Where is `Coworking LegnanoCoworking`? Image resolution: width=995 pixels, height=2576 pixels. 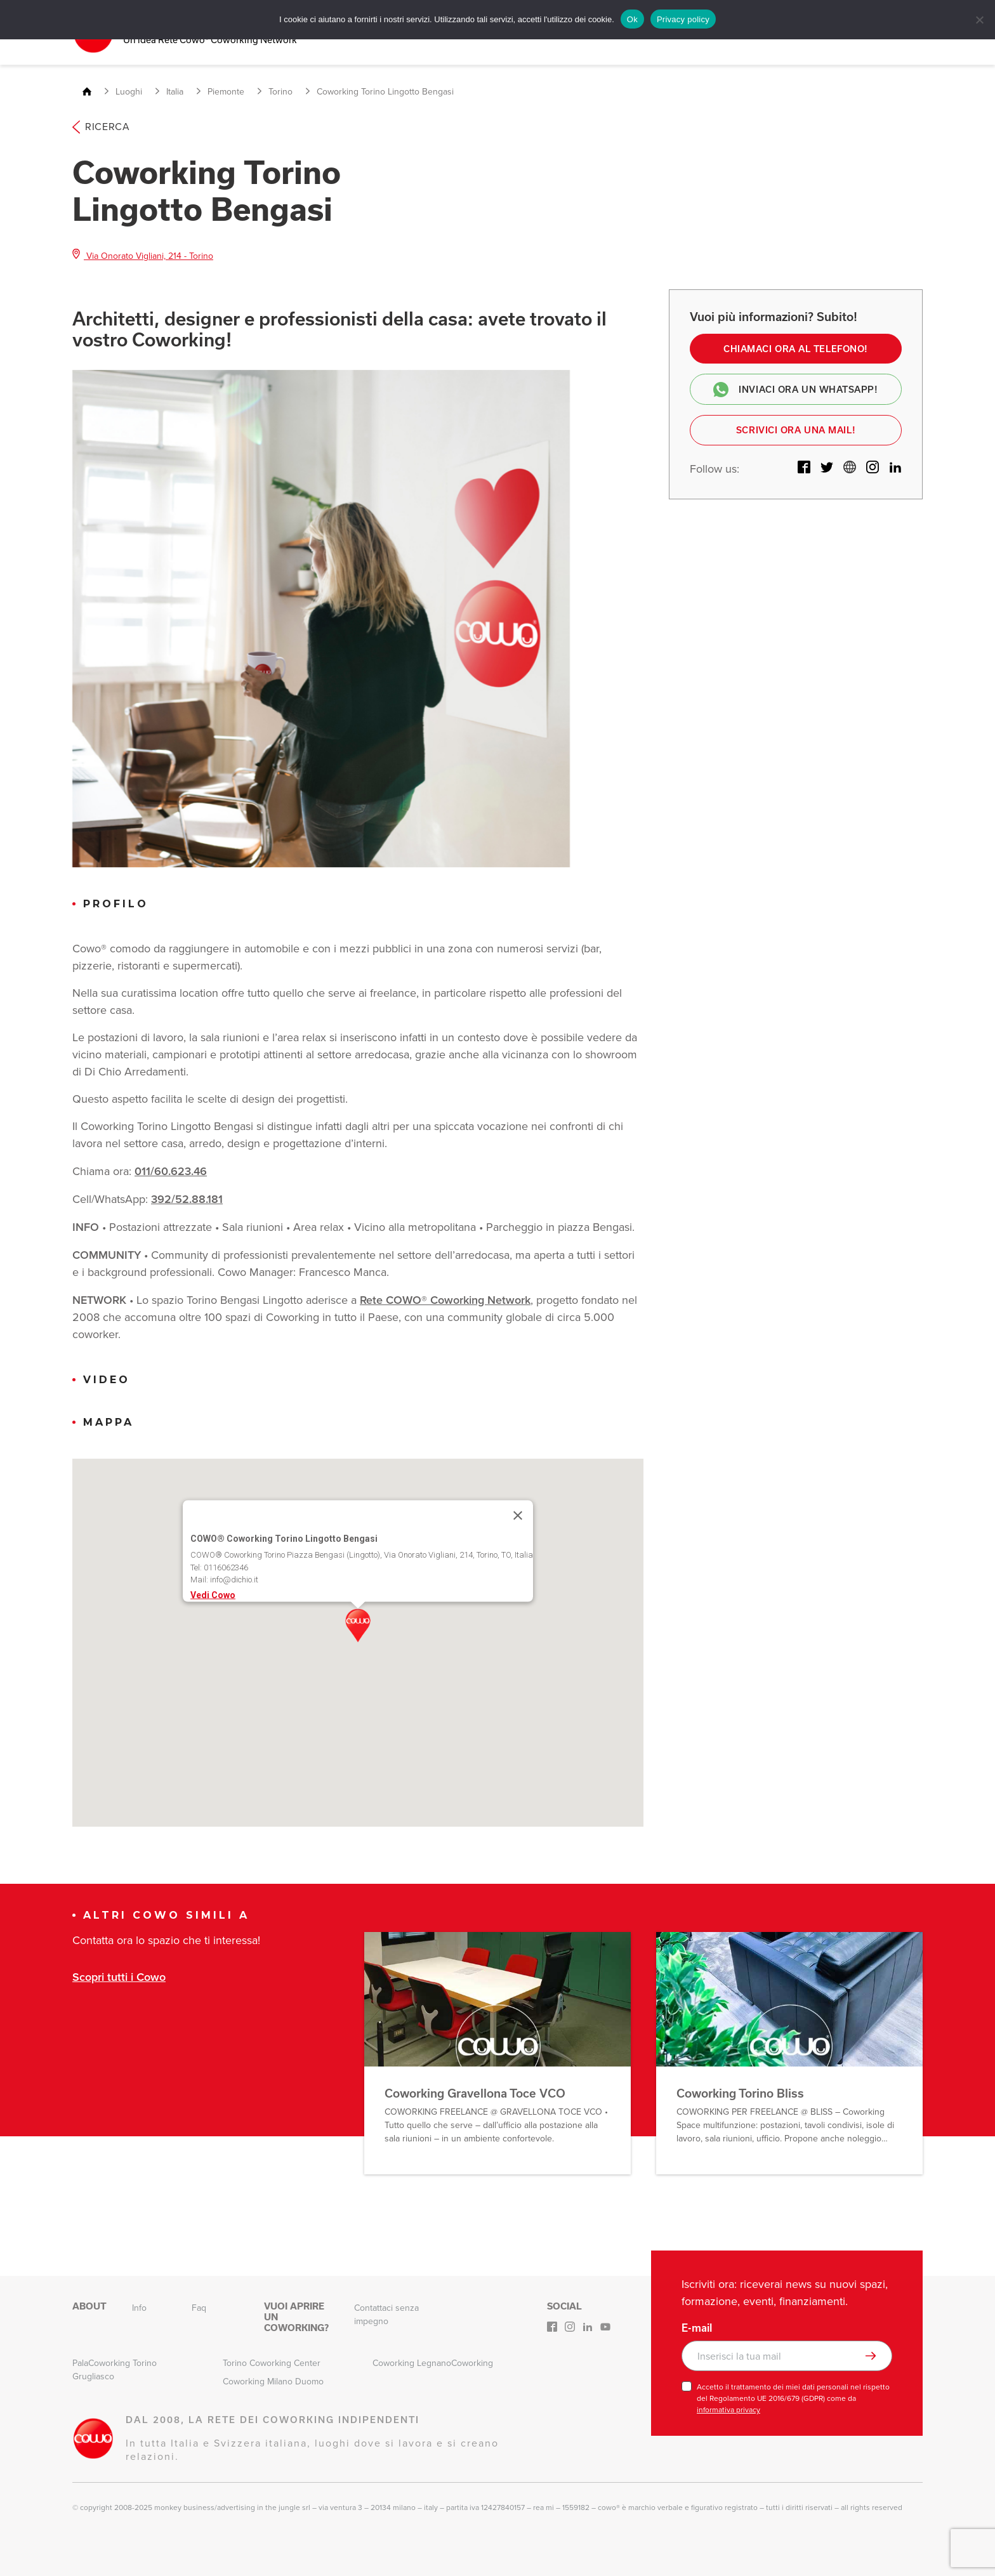 Coworking LegnanoCoworking is located at coordinates (432, 2362).